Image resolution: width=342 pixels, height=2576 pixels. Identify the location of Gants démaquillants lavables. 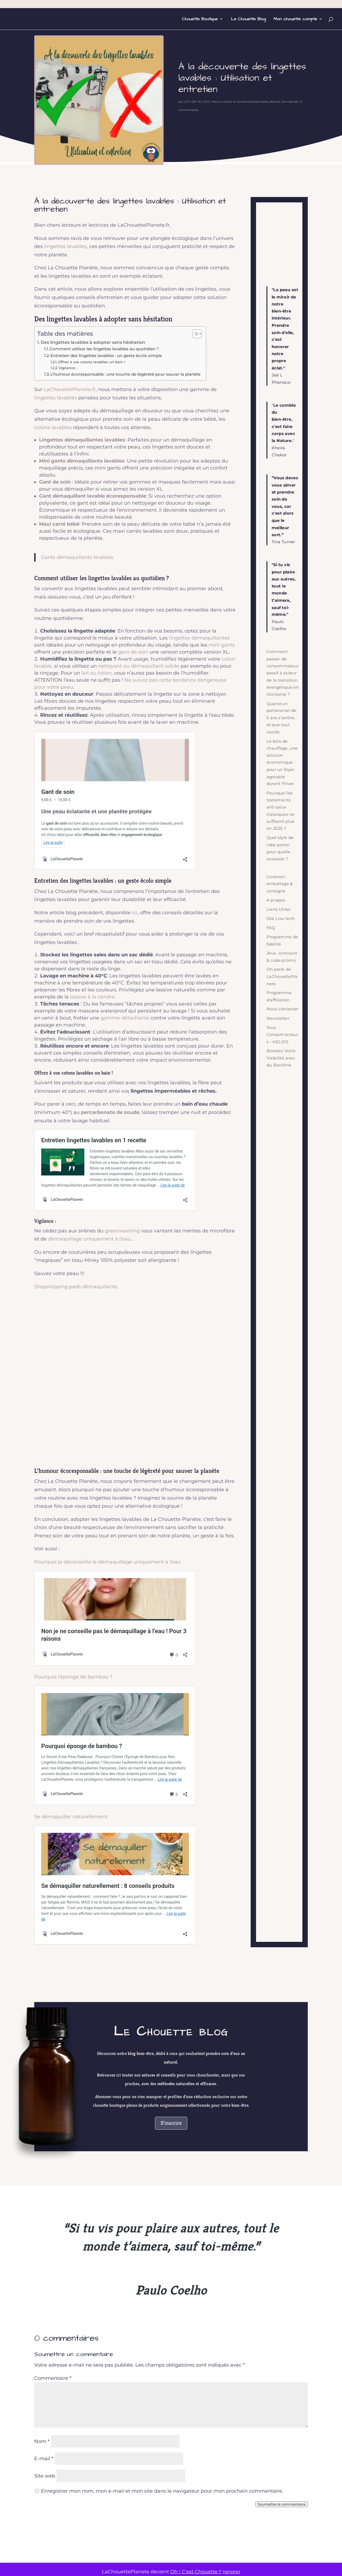
(77, 557).